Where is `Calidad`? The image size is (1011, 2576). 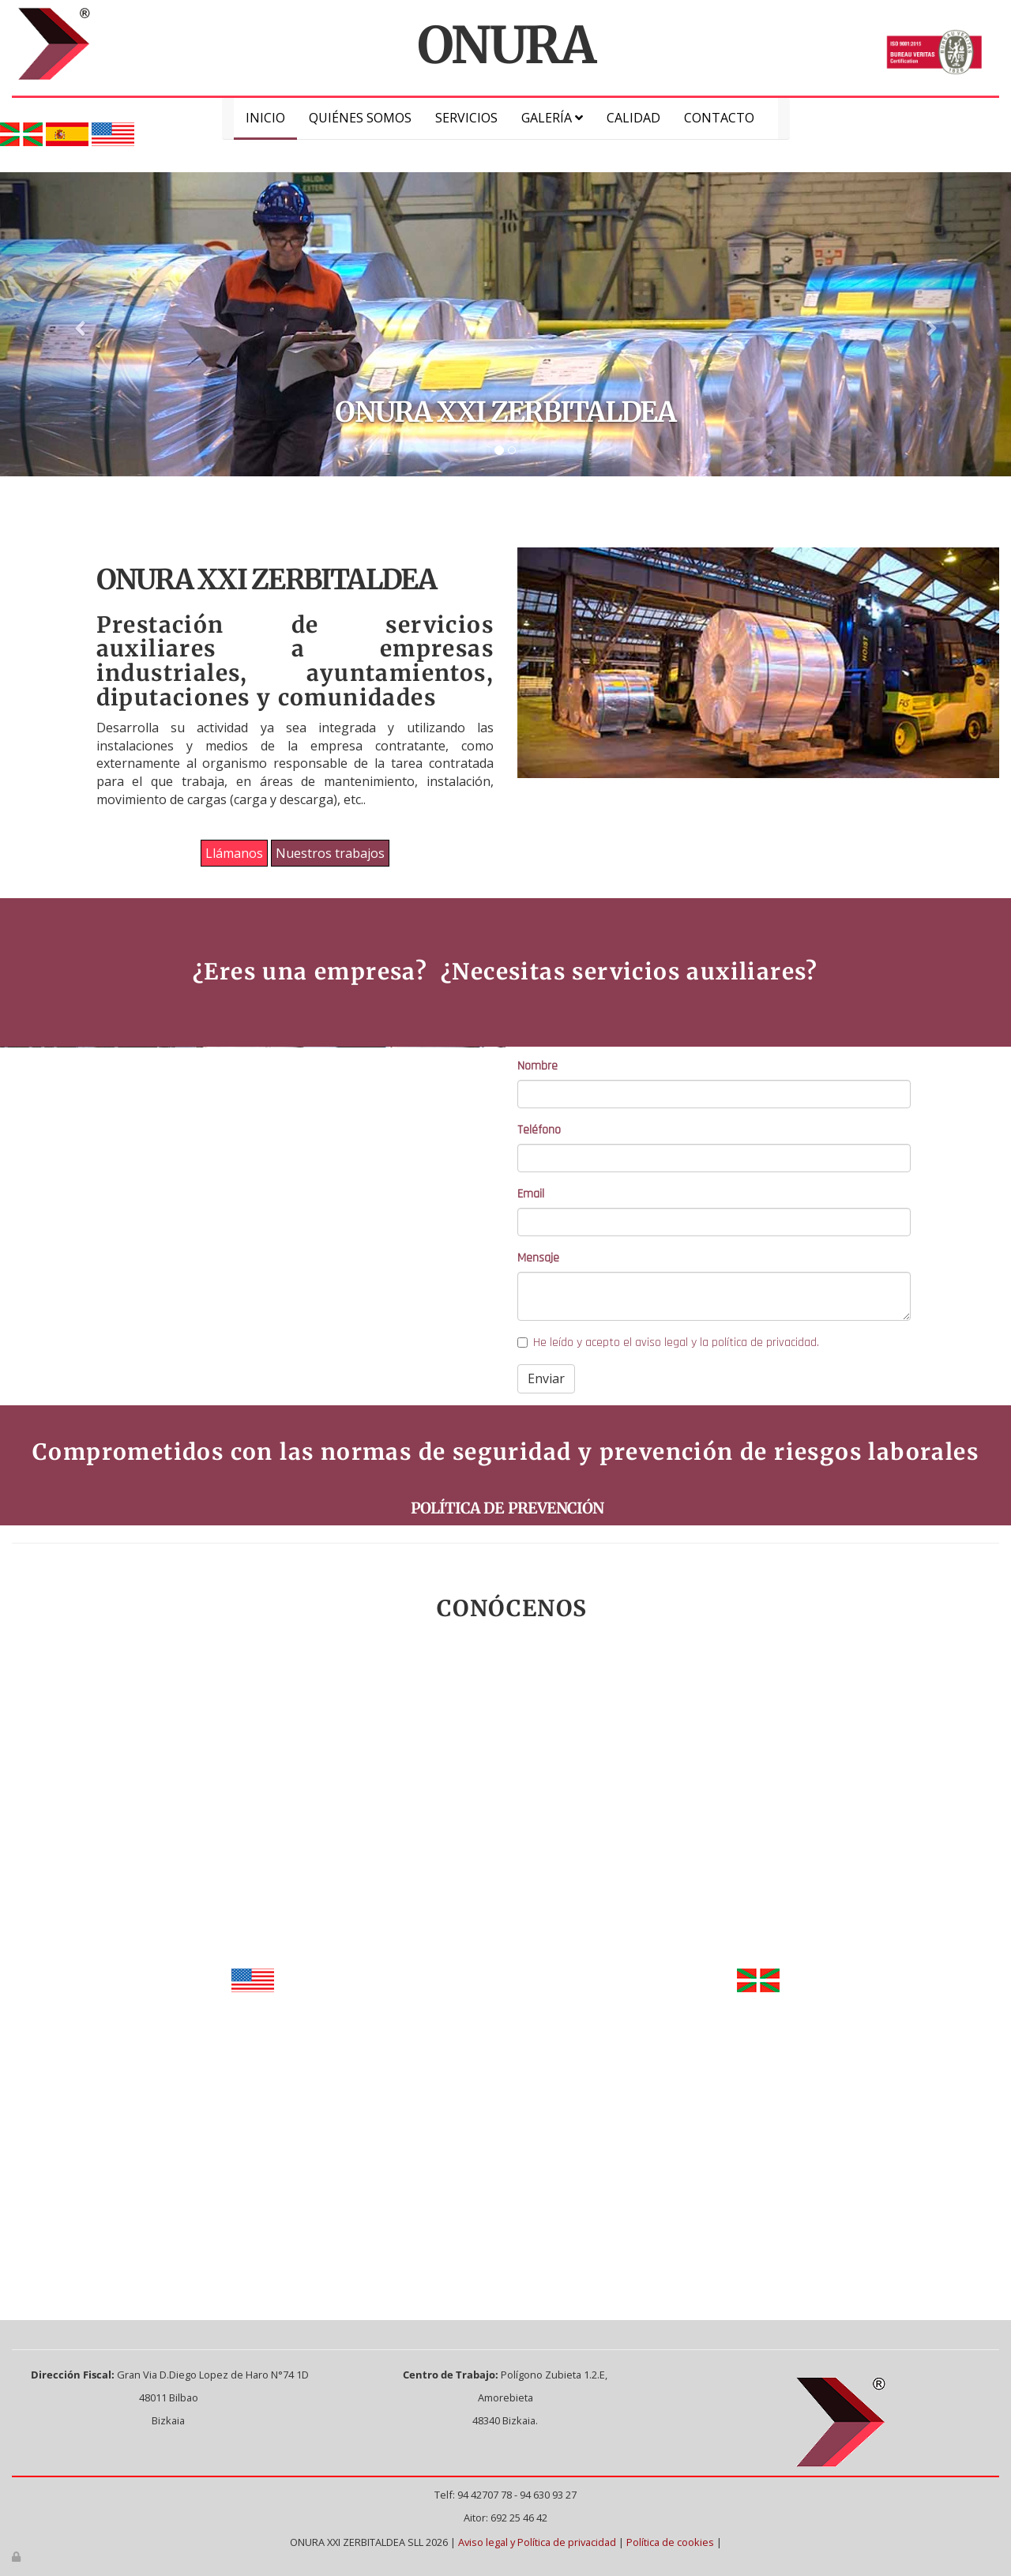
Calidad is located at coordinates (633, 117).